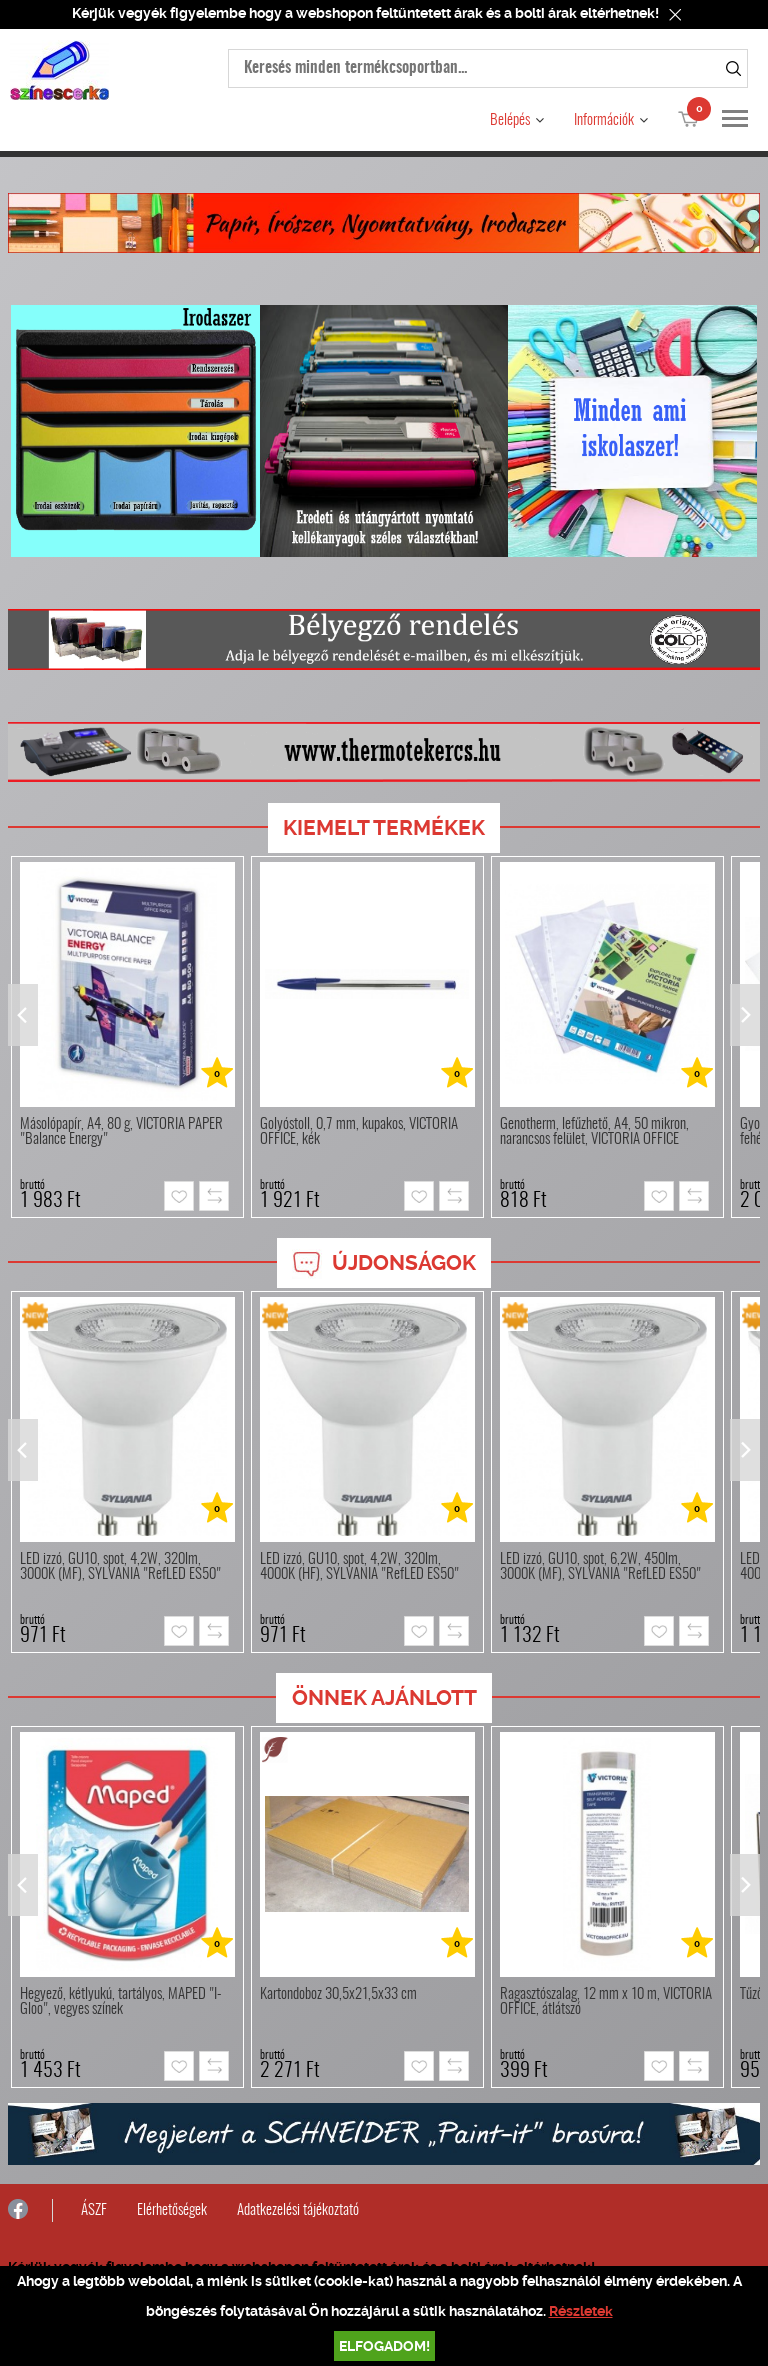  What do you see at coordinates (510, 120) in the screenshot?
I see `Belépés` at bounding box center [510, 120].